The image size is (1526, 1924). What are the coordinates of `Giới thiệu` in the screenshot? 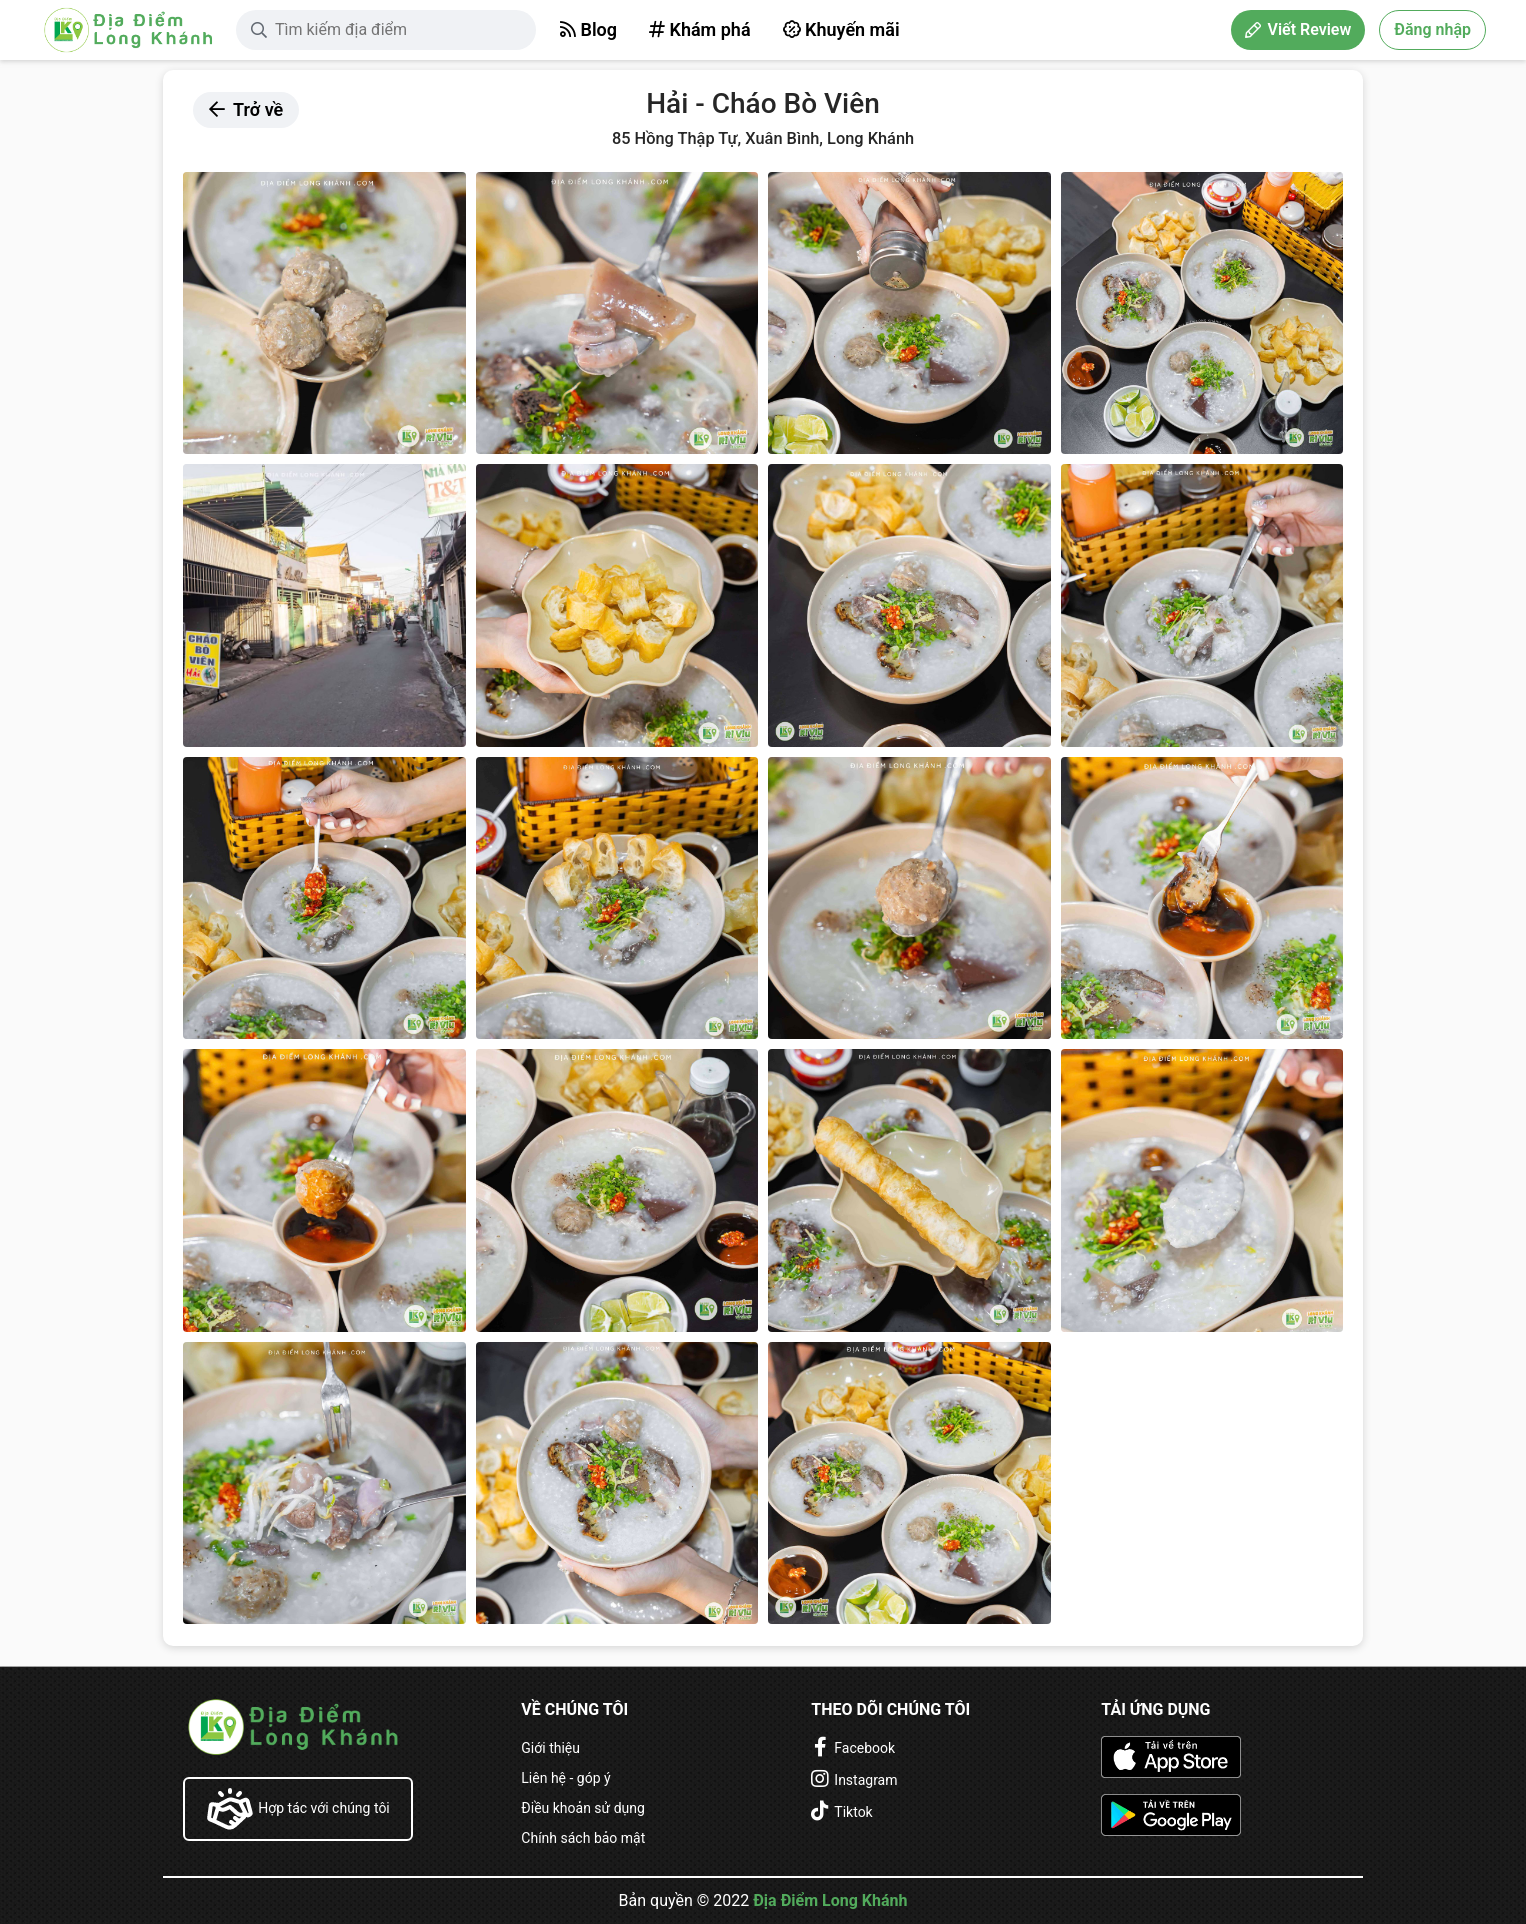 It's located at (550, 1748).